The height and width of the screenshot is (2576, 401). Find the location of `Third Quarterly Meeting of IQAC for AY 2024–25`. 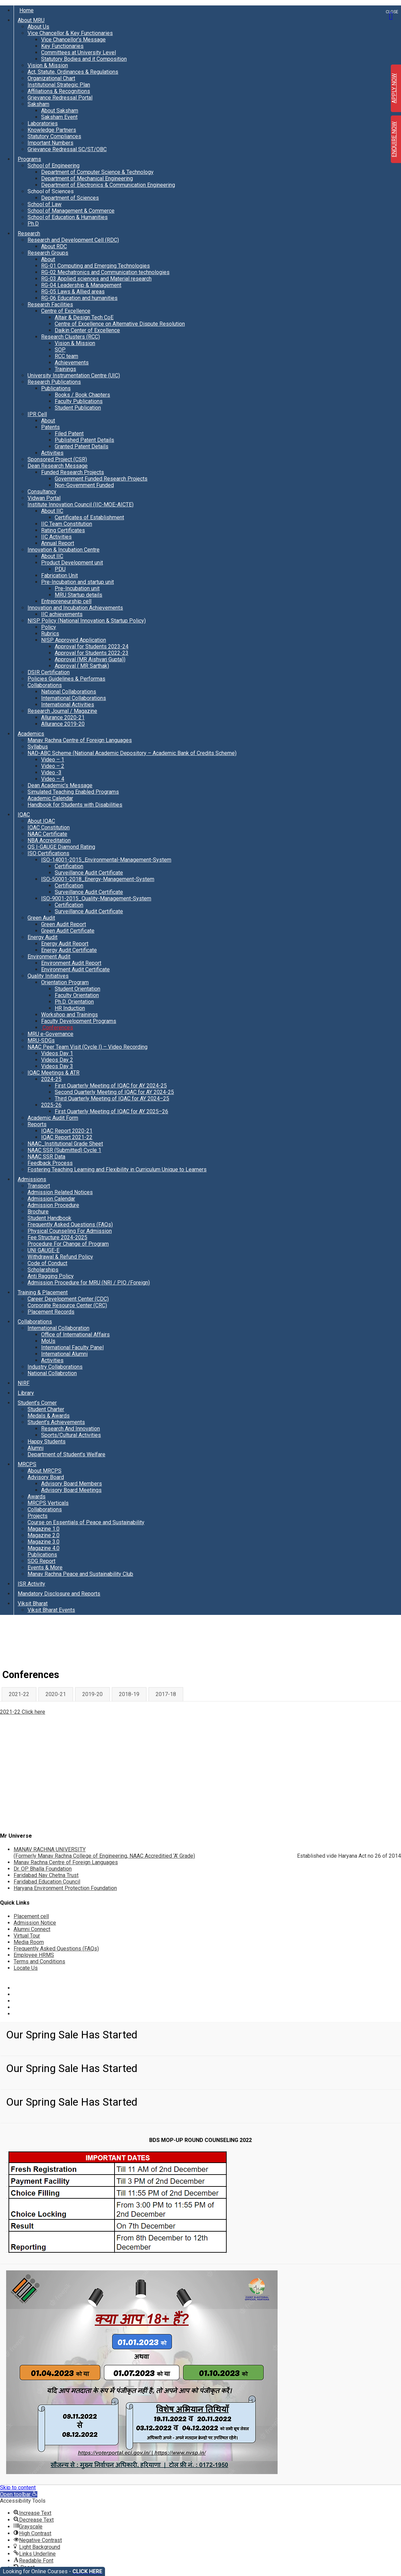

Third Quarterly Meeting of IQAC for AY 2024–25 is located at coordinates (112, 1098).